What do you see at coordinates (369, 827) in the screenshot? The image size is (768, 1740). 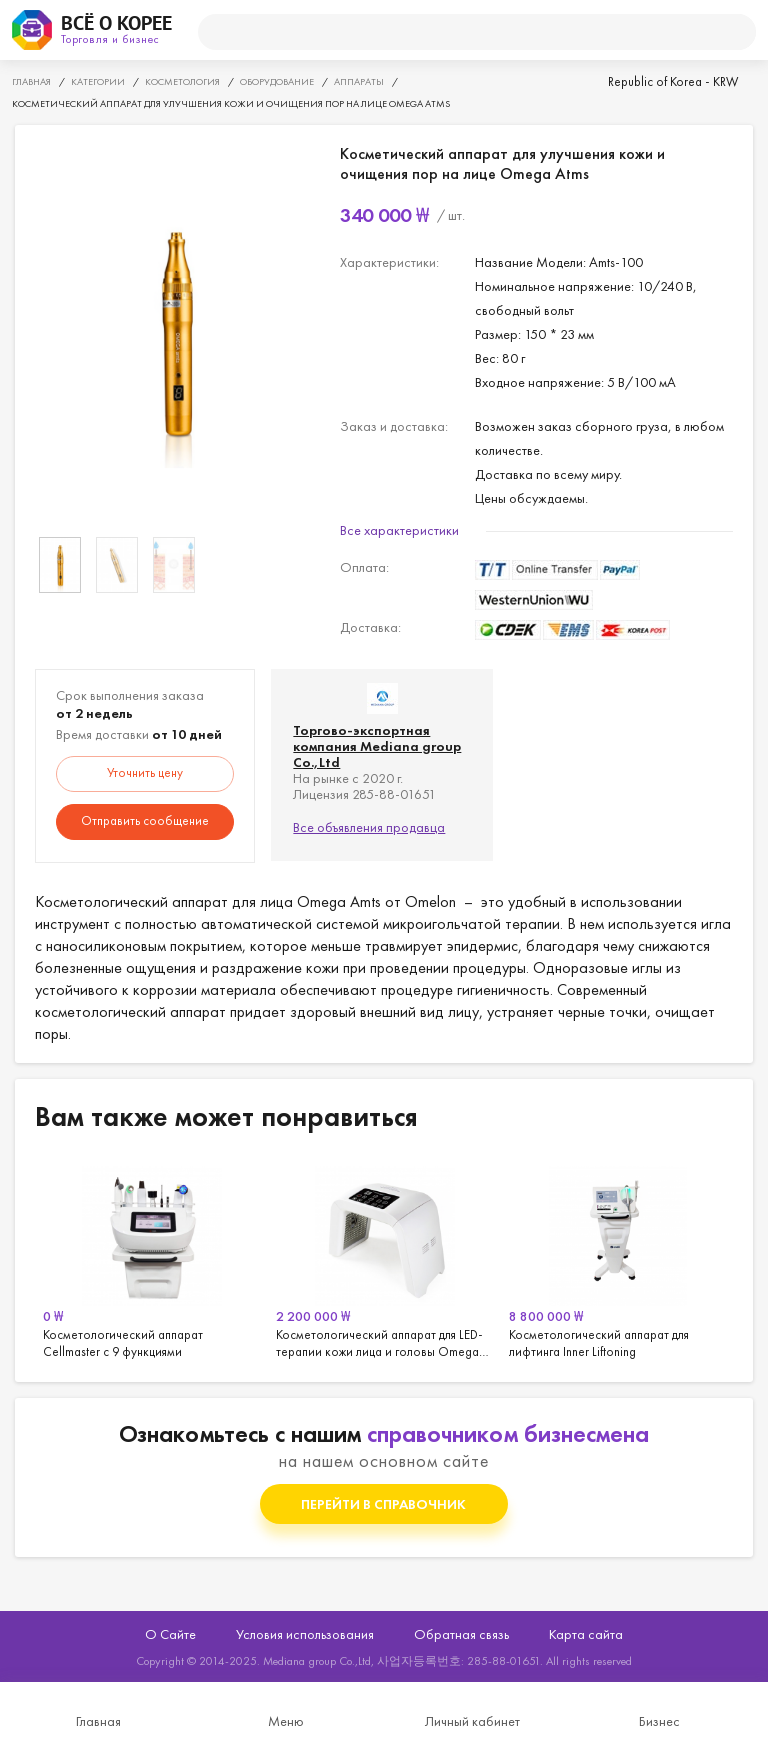 I see `Все объявления продавца` at bounding box center [369, 827].